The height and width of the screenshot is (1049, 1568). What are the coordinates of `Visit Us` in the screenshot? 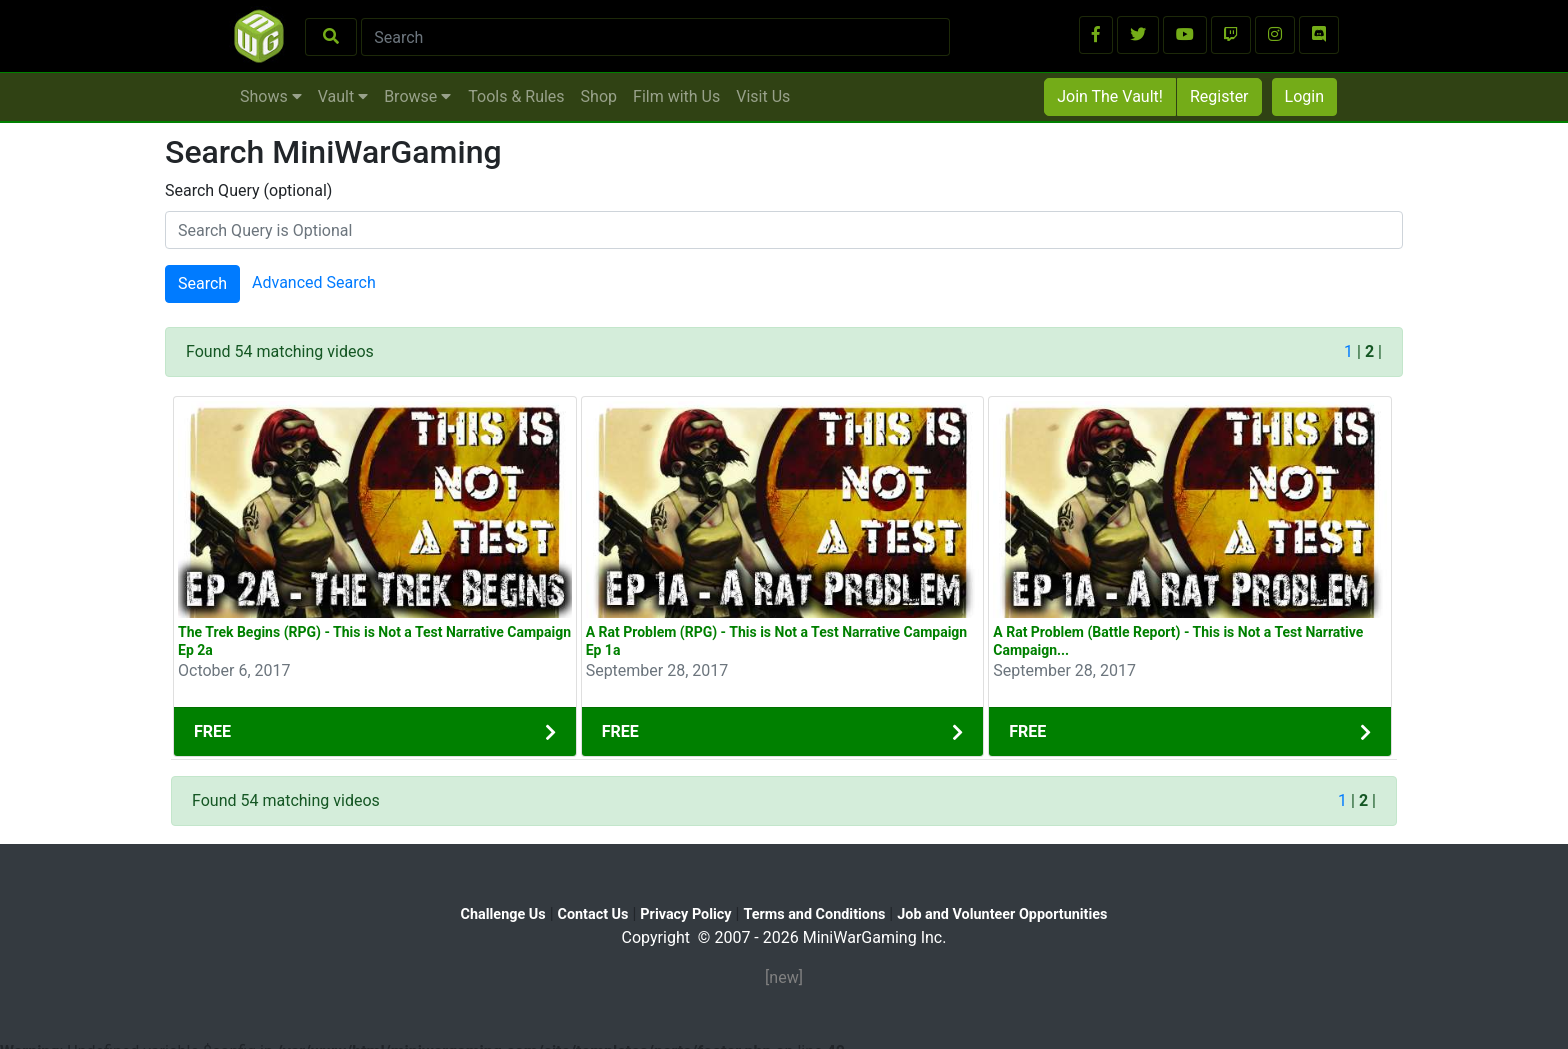 It's located at (763, 96).